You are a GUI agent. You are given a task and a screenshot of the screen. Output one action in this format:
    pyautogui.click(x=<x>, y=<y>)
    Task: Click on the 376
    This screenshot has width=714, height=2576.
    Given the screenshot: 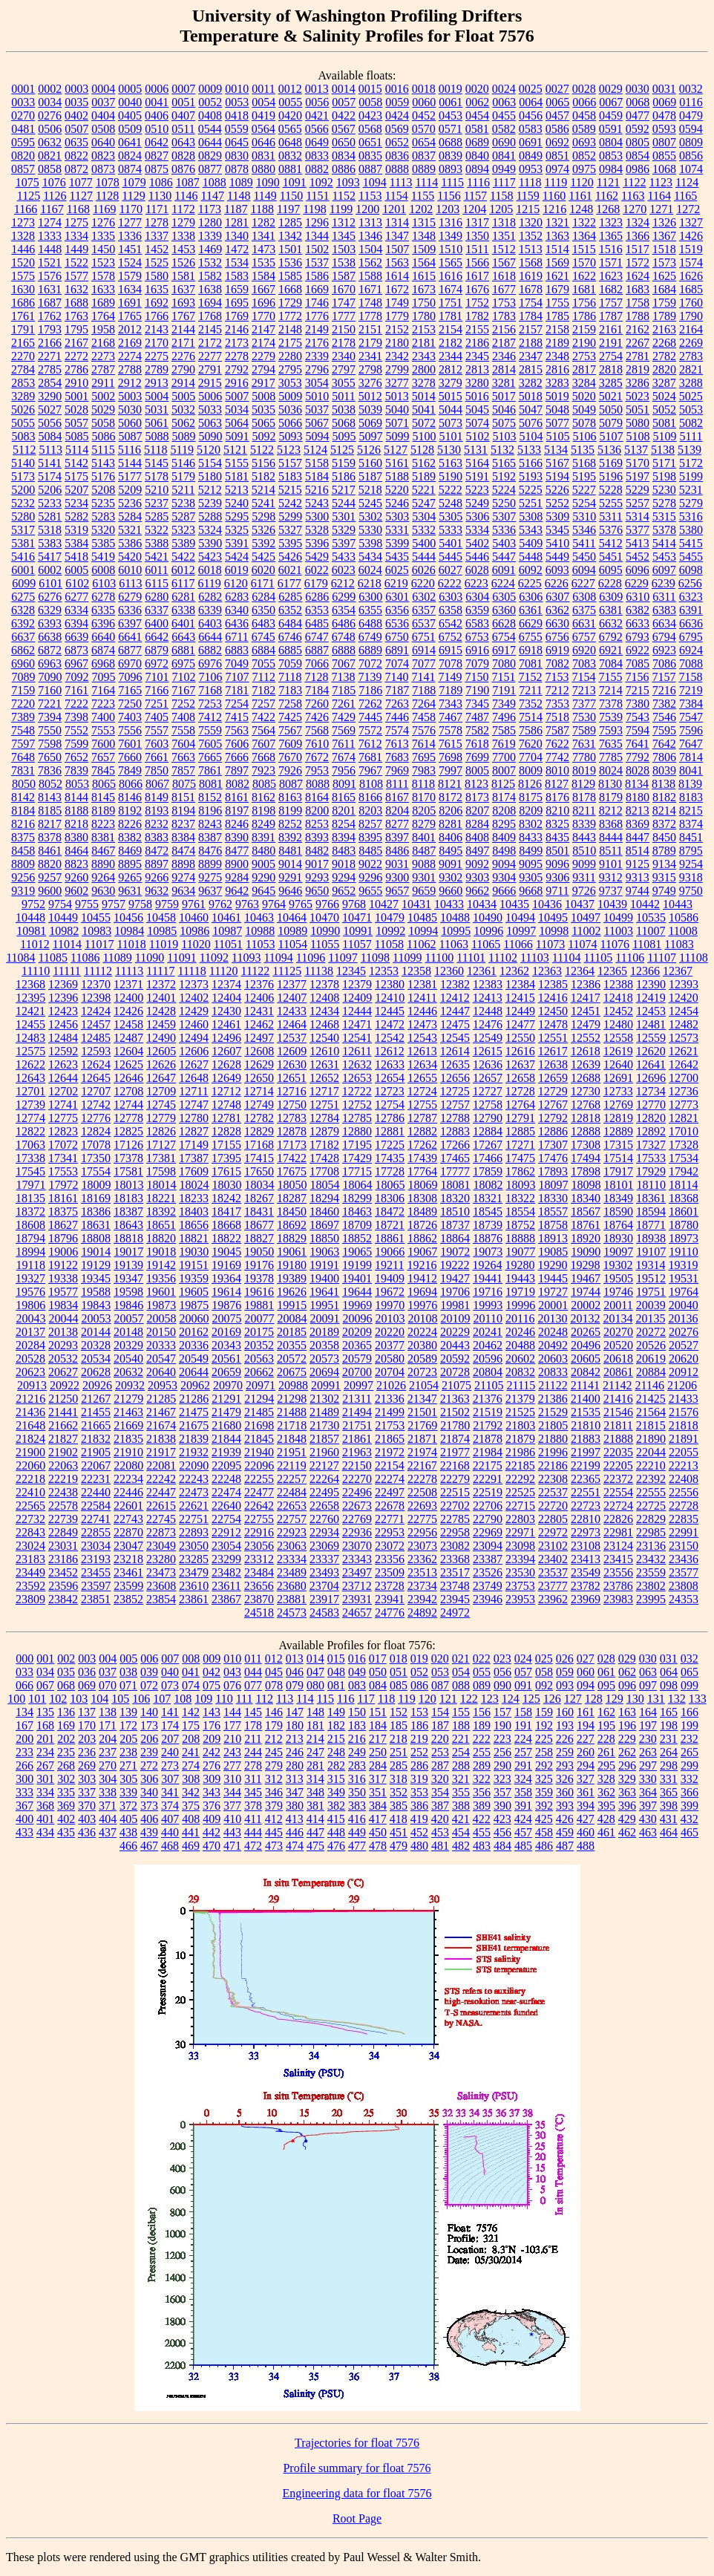 What is the action you would take?
    pyautogui.click(x=211, y=1805)
    